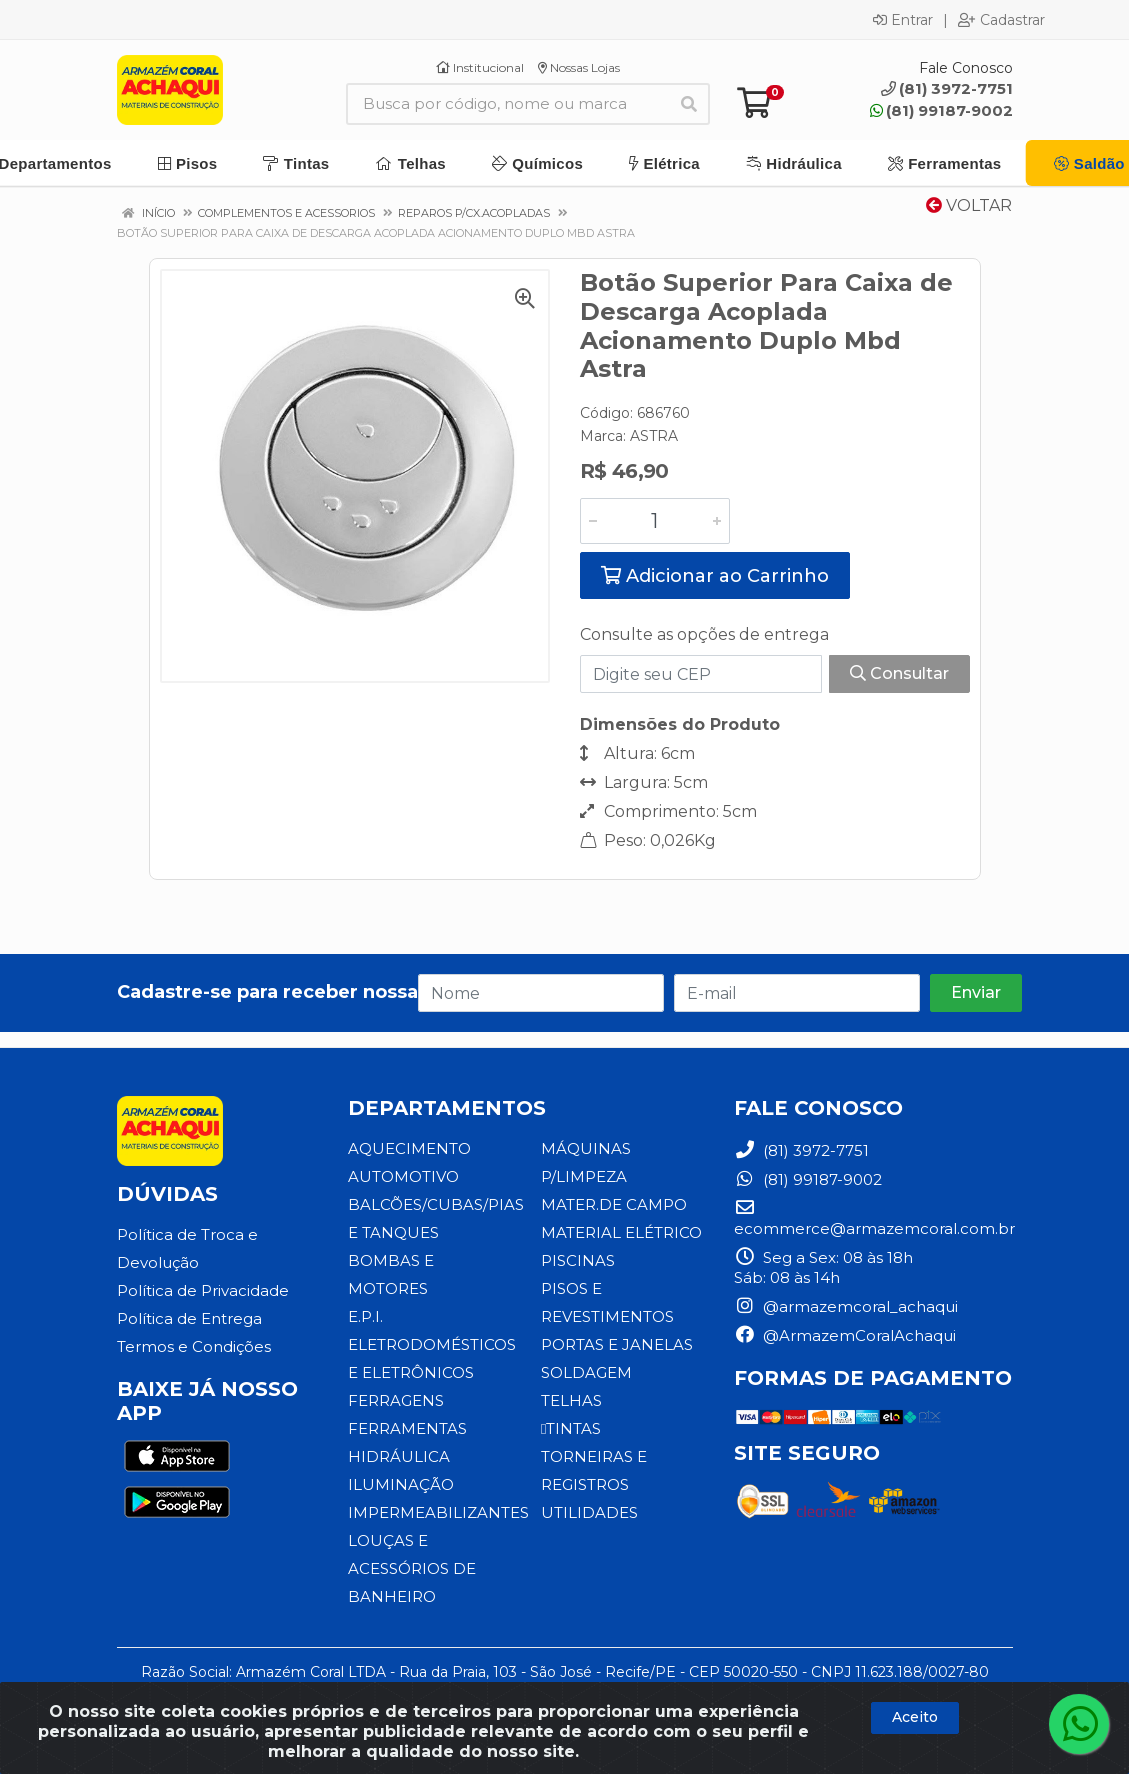 The width and height of the screenshot is (1129, 1774). Describe the element at coordinates (845, 1335) in the screenshot. I see `@ArmazemCoralAchaqui` at that location.